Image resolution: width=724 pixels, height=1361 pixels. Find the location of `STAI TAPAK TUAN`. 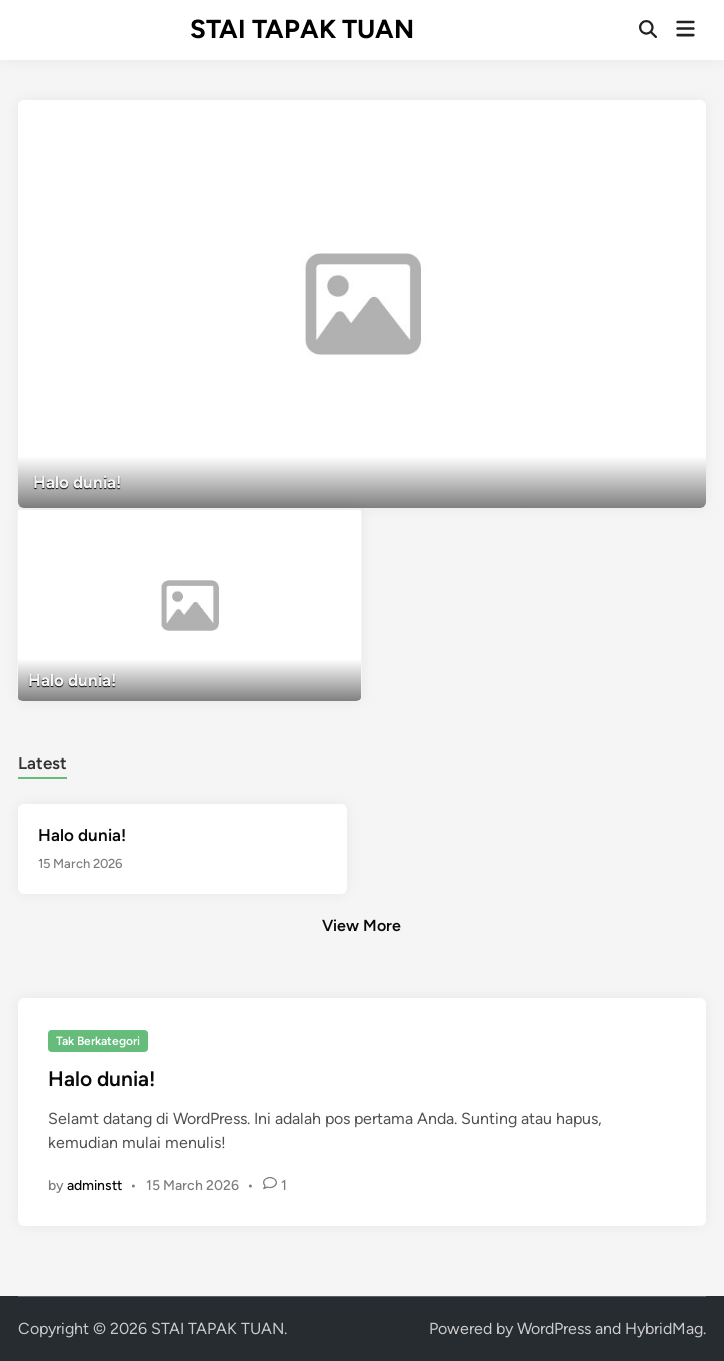

STAI TAPAK TUAN is located at coordinates (302, 29).